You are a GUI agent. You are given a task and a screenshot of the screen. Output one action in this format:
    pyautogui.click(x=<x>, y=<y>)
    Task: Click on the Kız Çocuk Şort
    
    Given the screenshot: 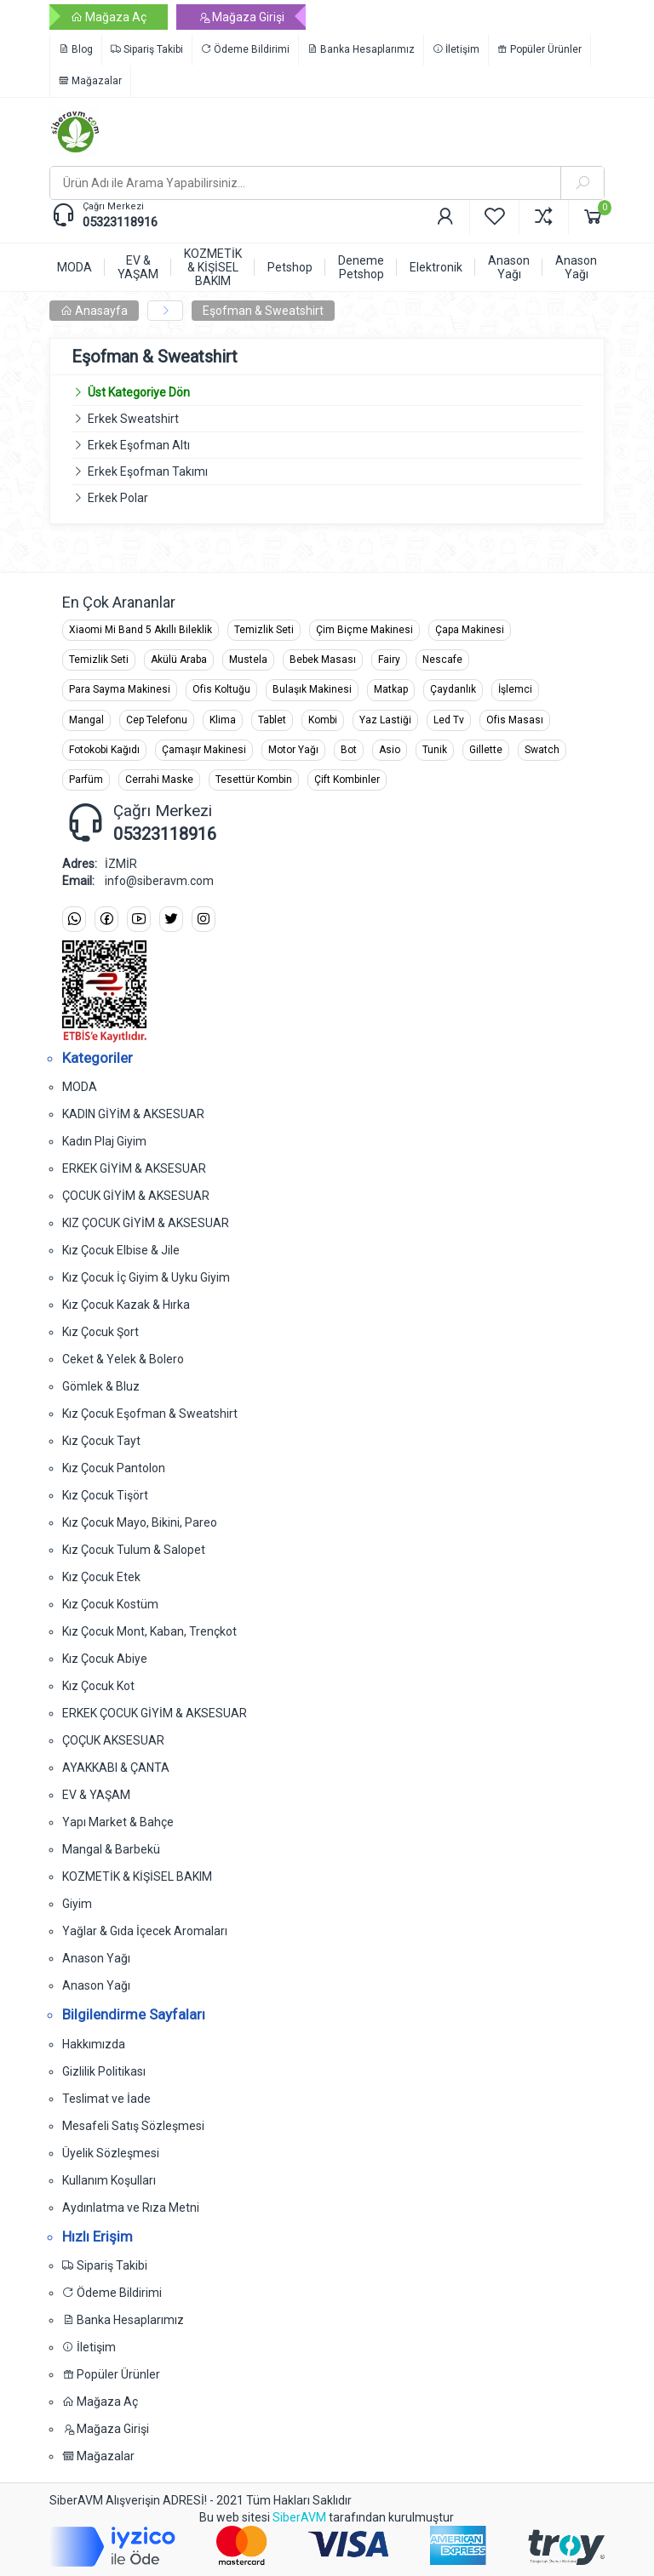 What is the action you would take?
    pyautogui.click(x=100, y=1332)
    